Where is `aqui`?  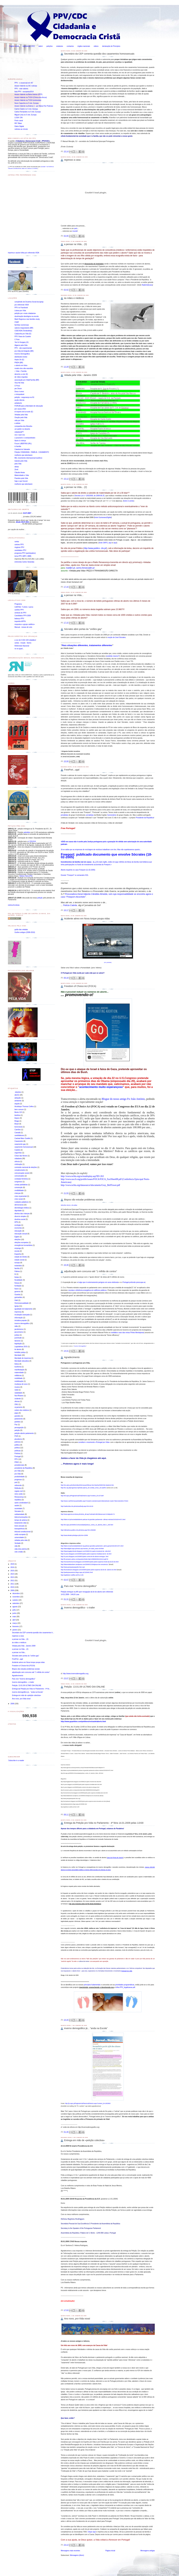 aqui is located at coordinates (110, 543).